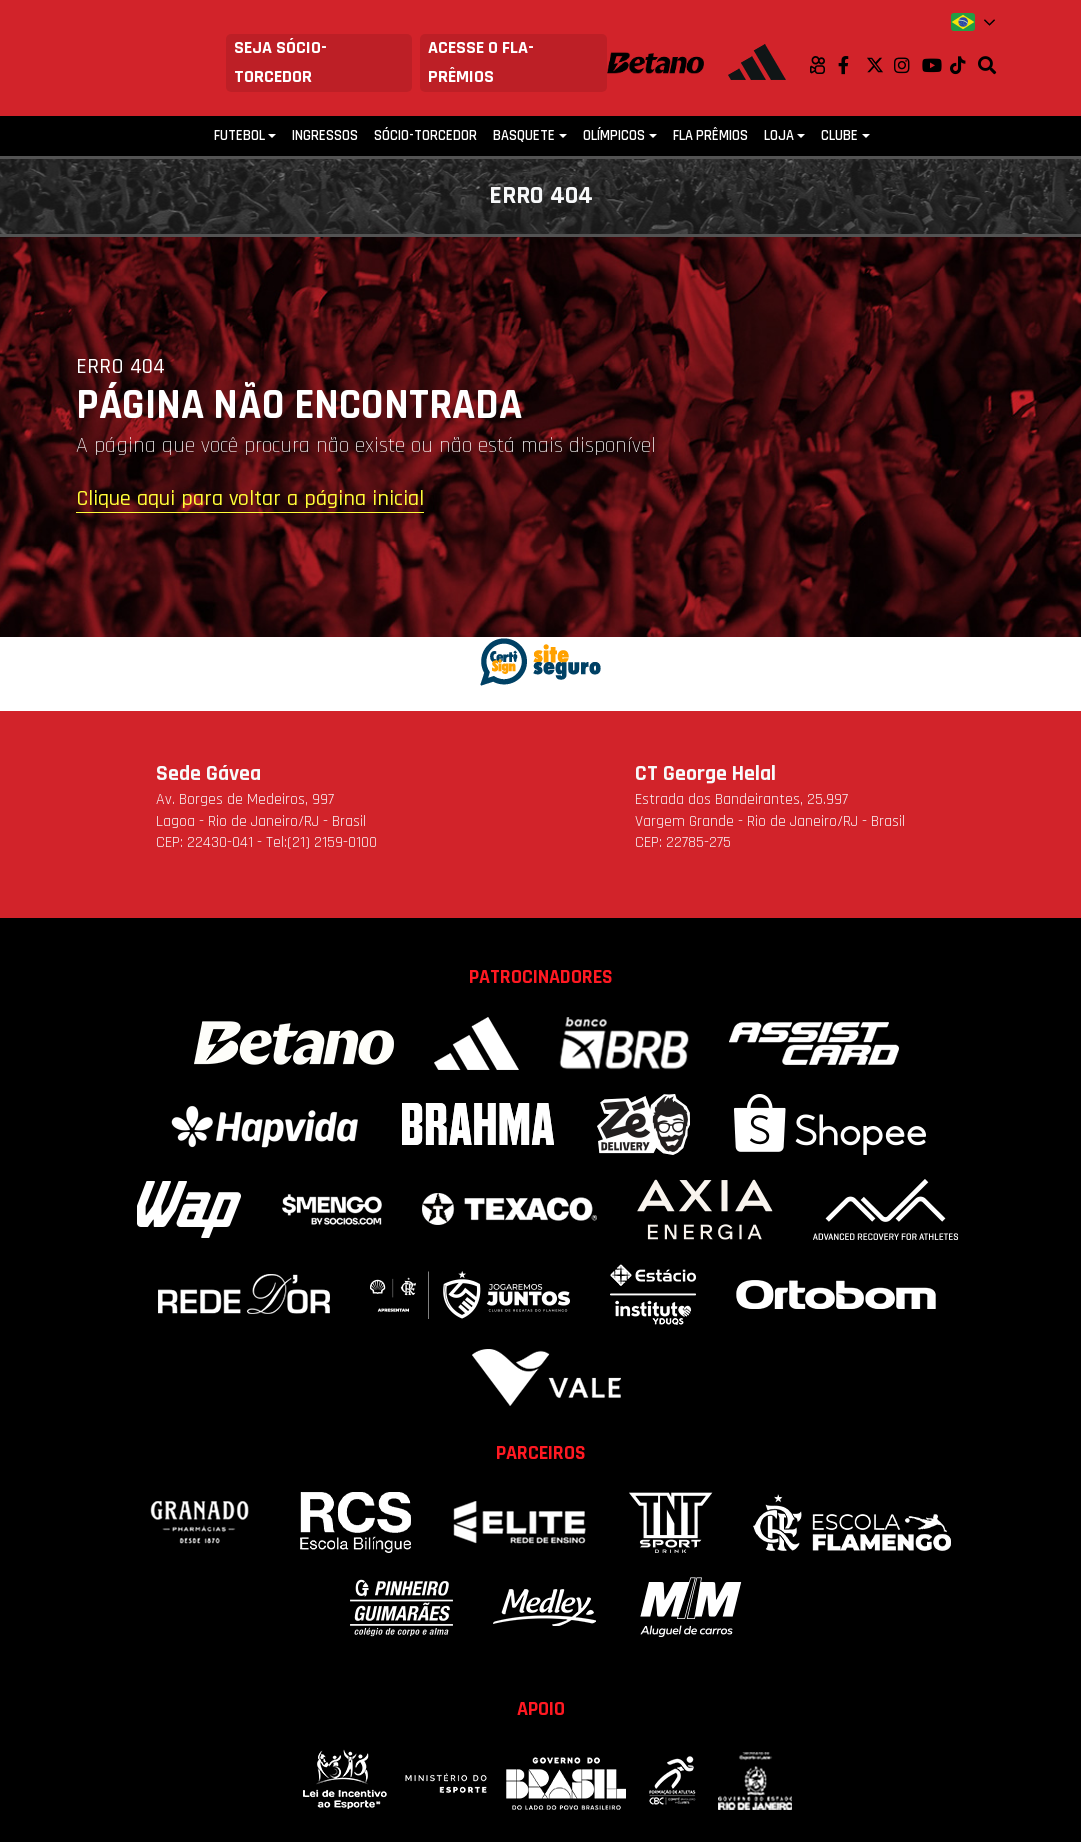 The image size is (1081, 1842). What do you see at coordinates (614, 135) in the screenshot?
I see `Olímpicos` at bounding box center [614, 135].